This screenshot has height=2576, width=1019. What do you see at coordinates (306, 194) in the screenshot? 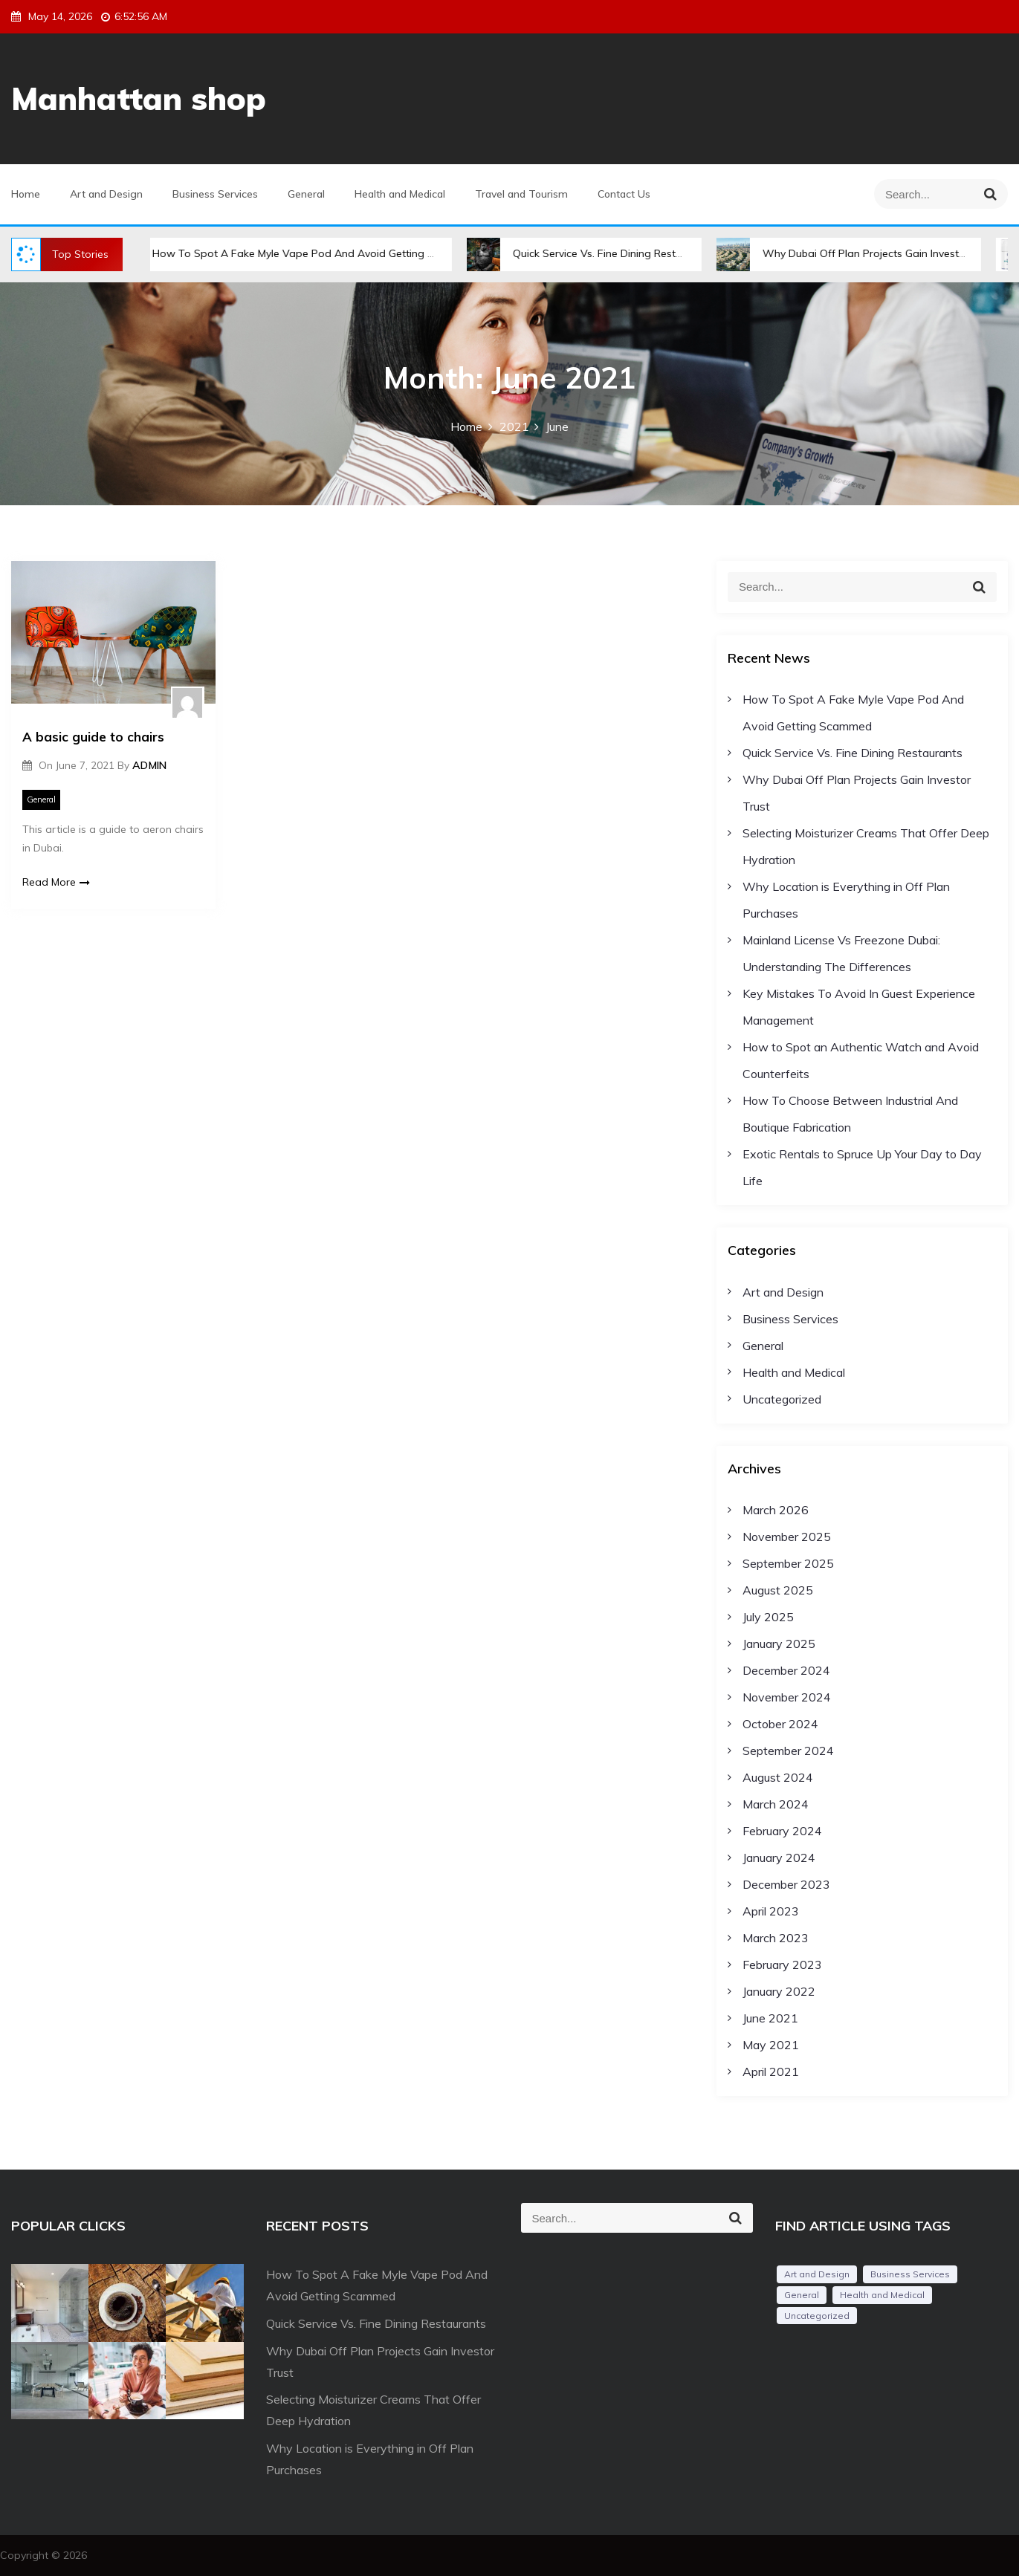
I see `General` at bounding box center [306, 194].